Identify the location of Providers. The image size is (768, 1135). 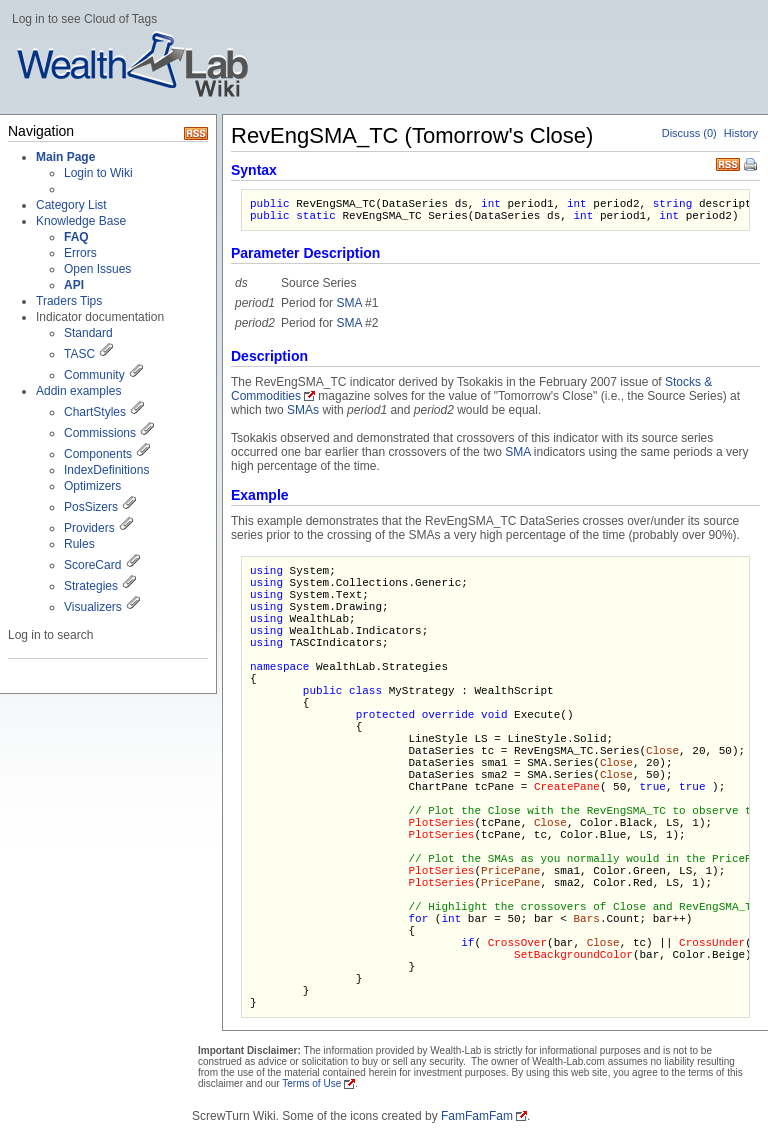
(89, 528).